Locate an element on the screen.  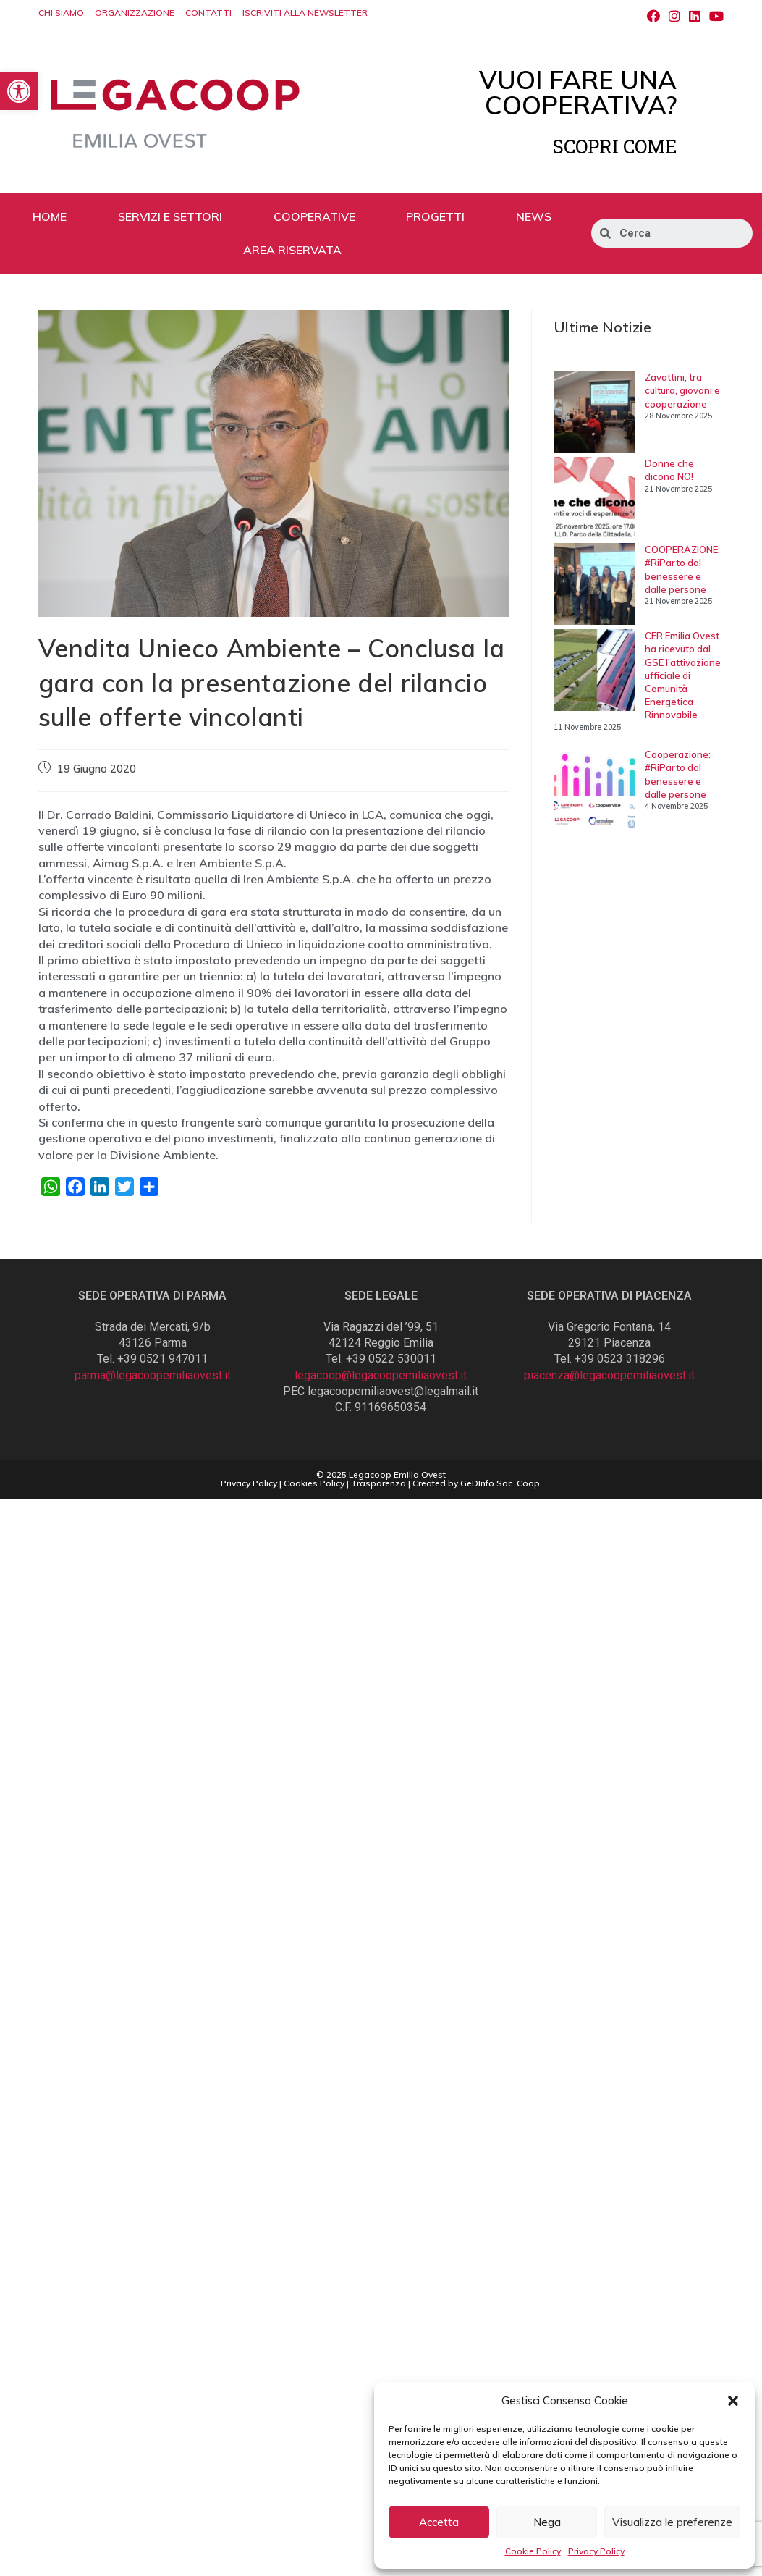
piacenza@legacoopemiliaovest.it is located at coordinates (609, 1375).